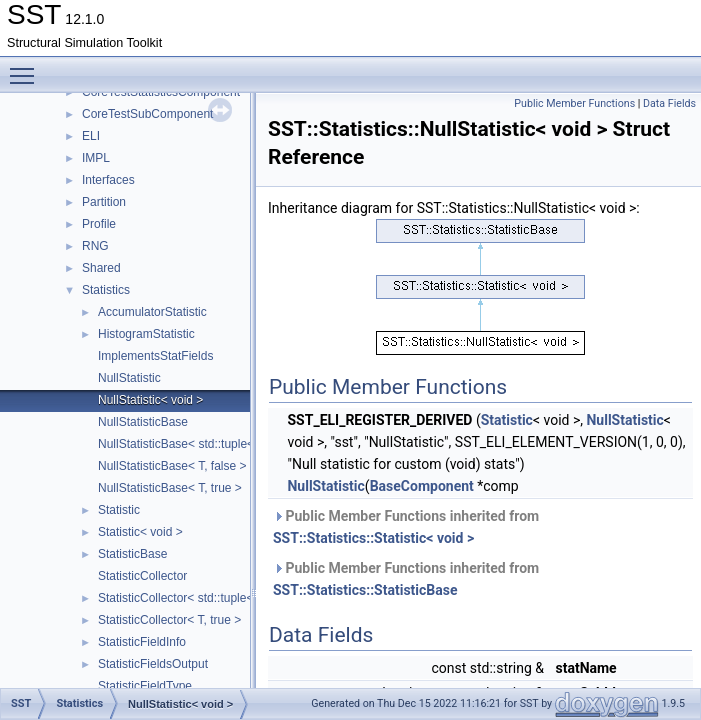  What do you see at coordinates (96, 158) in the screenshot?
I see `IMPL` at bounding box center [96, 158].